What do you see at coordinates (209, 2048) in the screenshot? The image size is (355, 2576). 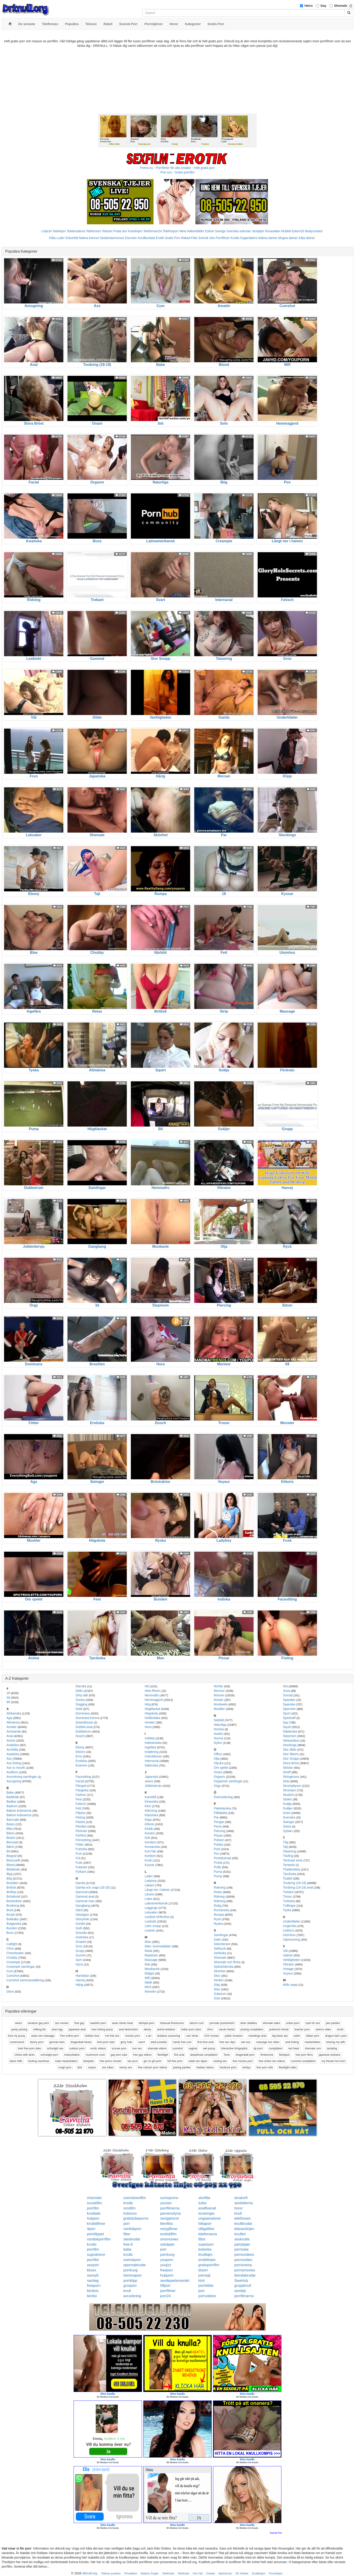 I see `wet pussy` at bounding box center [209, 2048].